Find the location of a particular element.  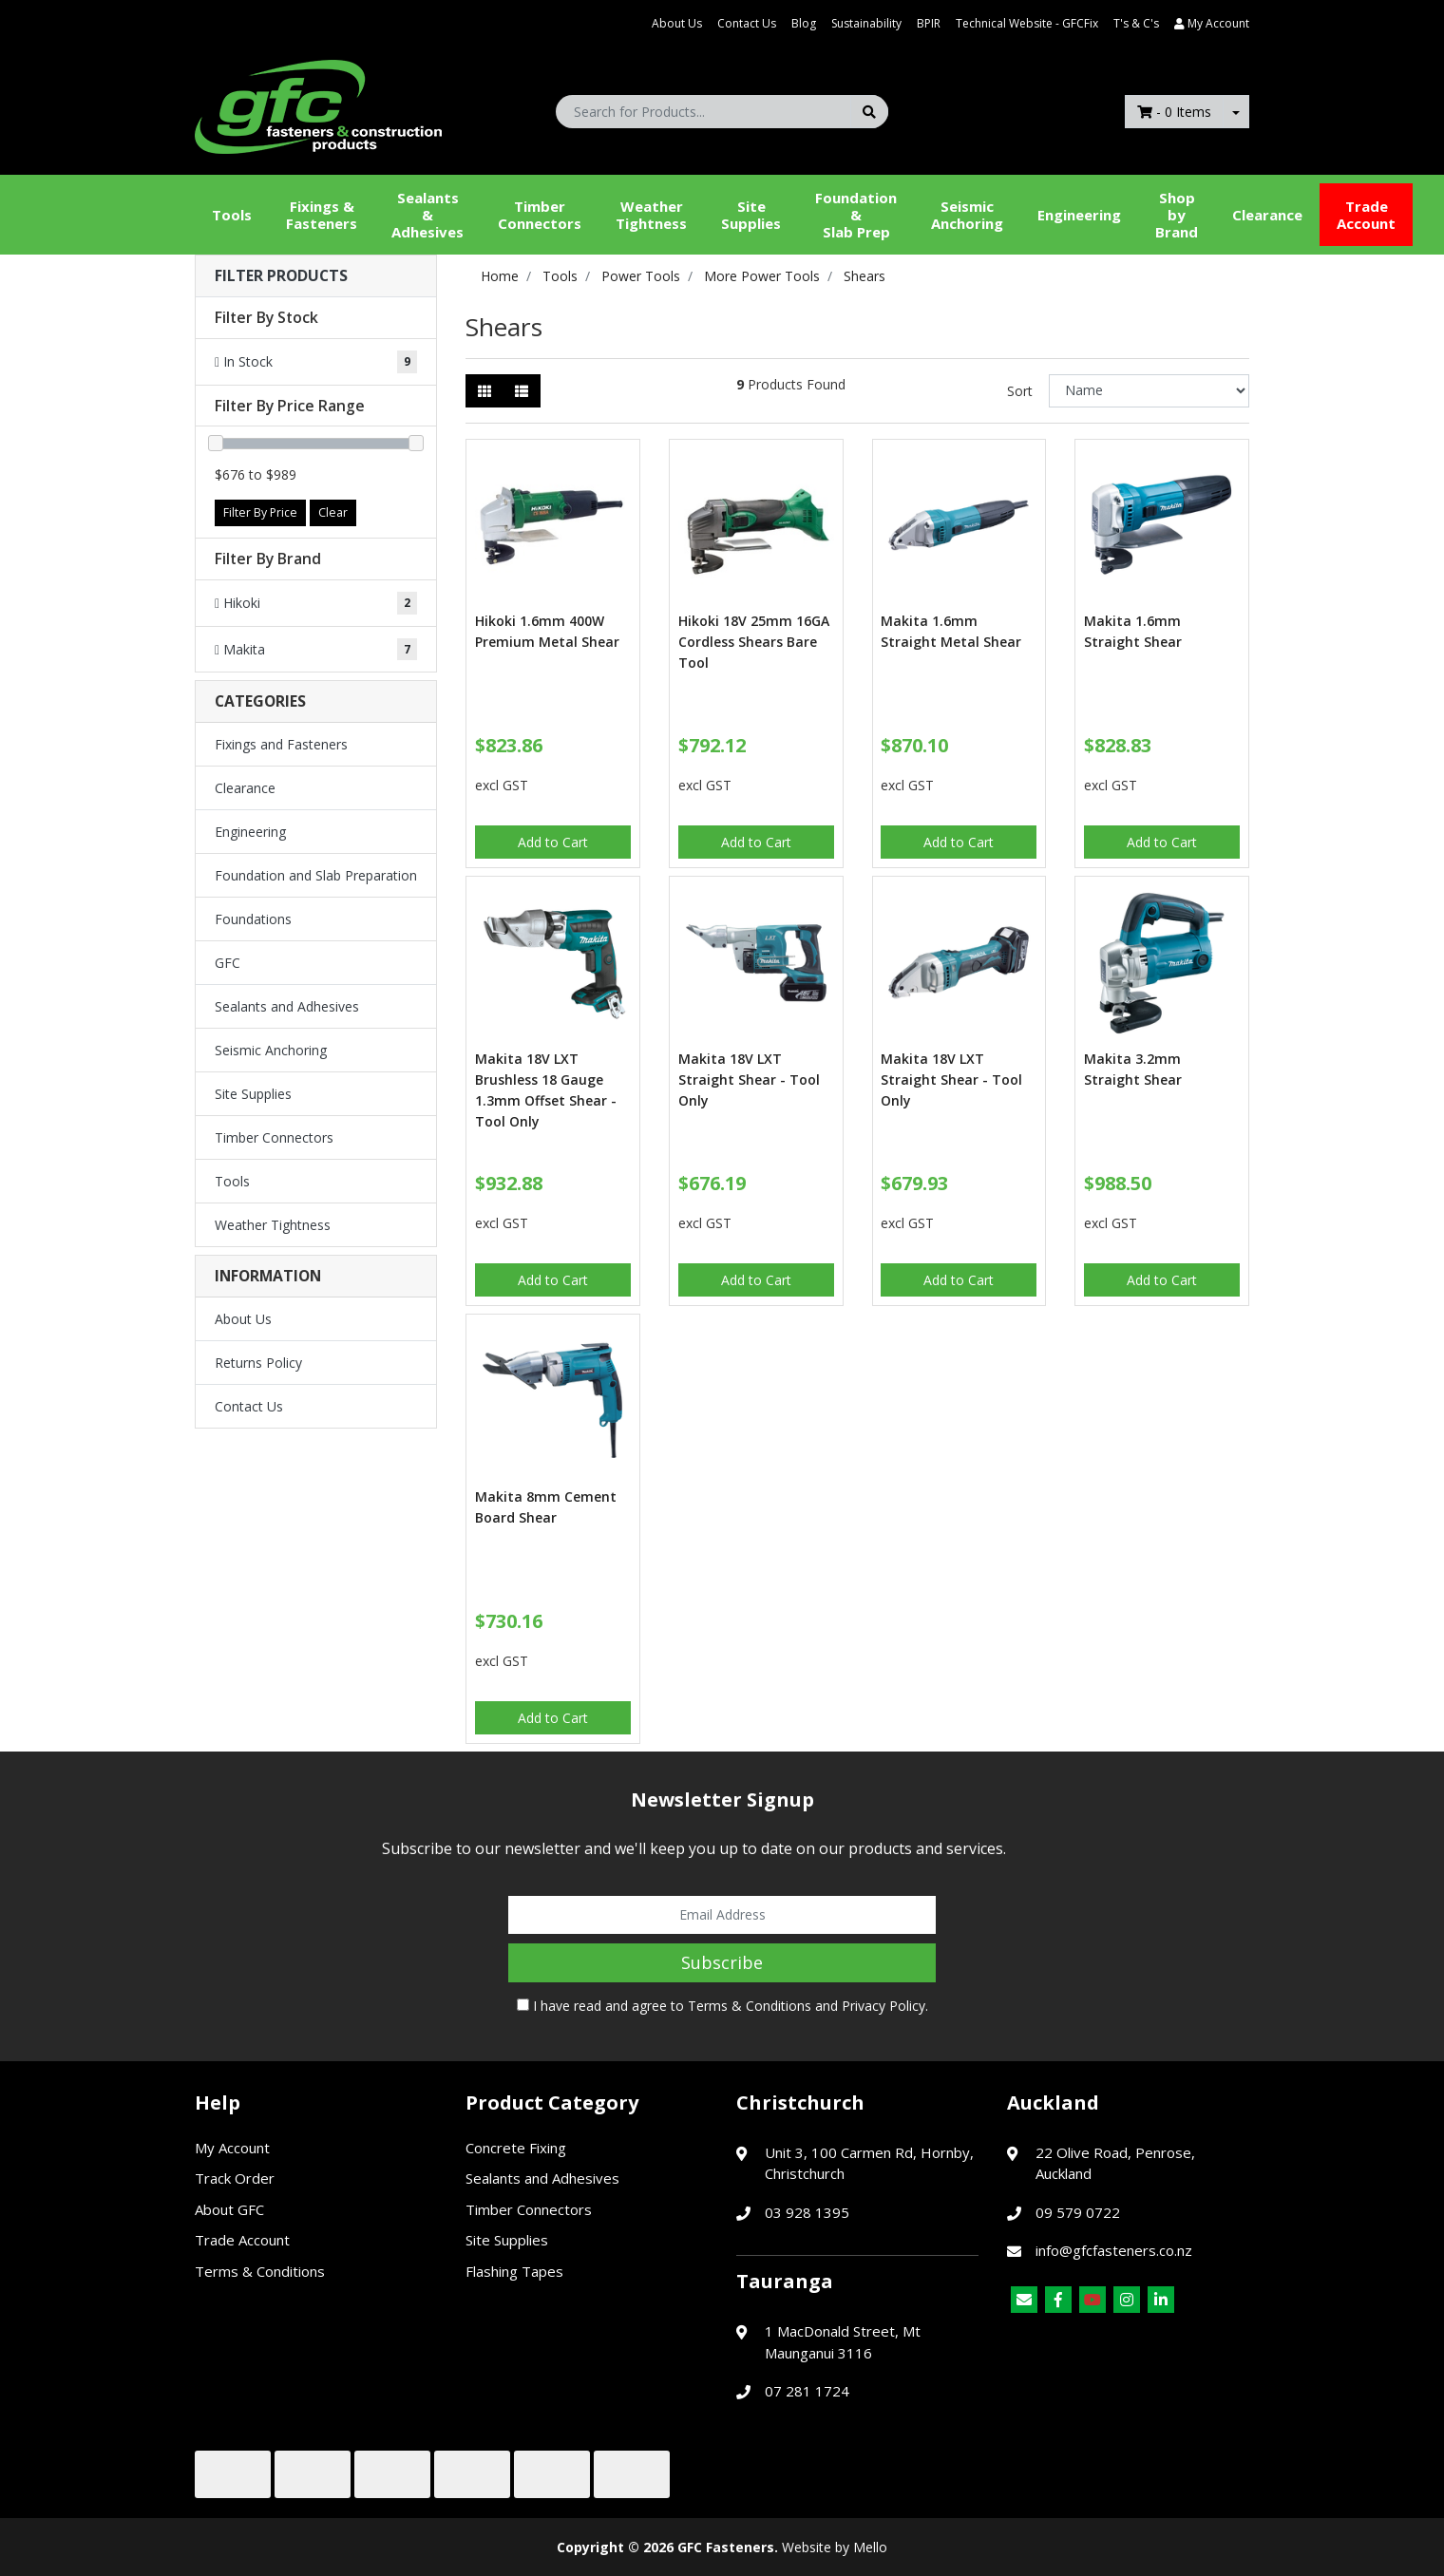

Returns Policy is located at coordinates (258, 1363).